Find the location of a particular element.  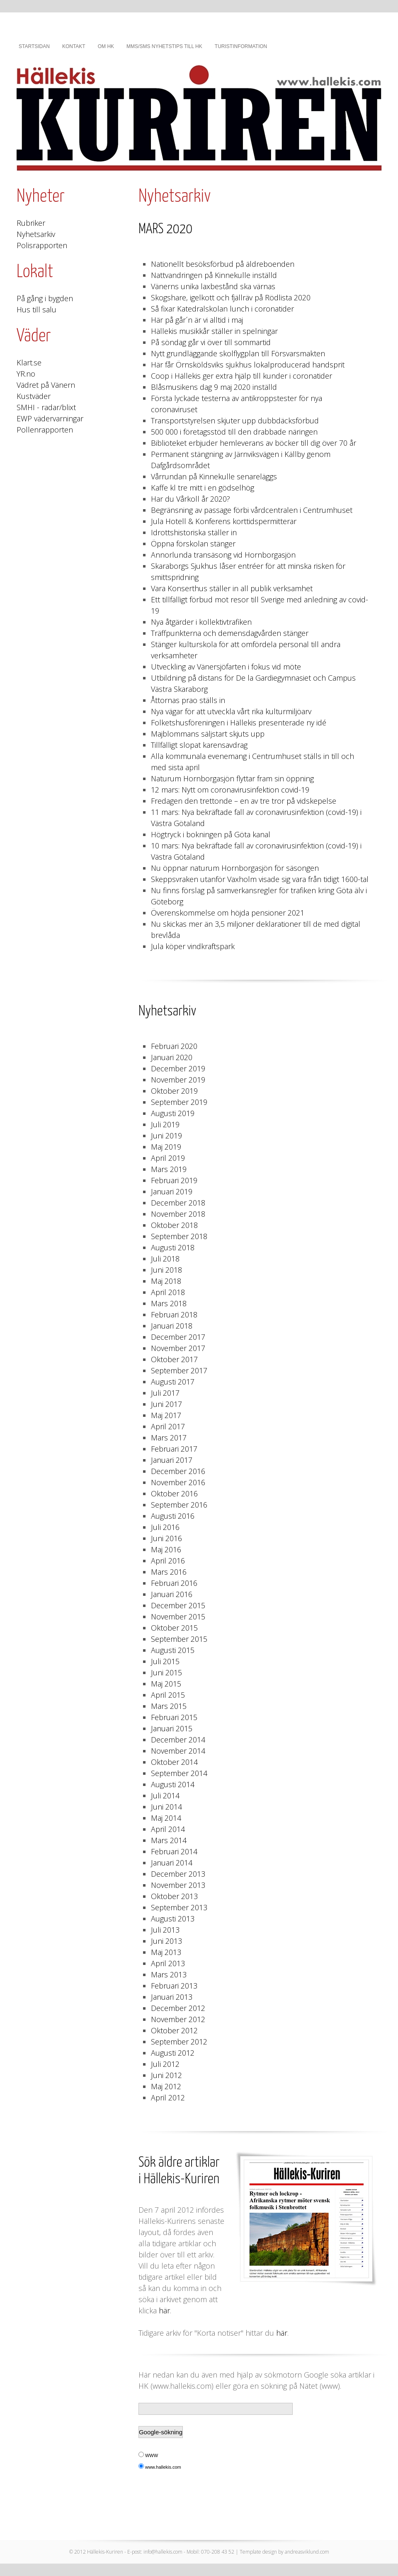

Öppna förskolan stänger is located at coordinates (193, 544).